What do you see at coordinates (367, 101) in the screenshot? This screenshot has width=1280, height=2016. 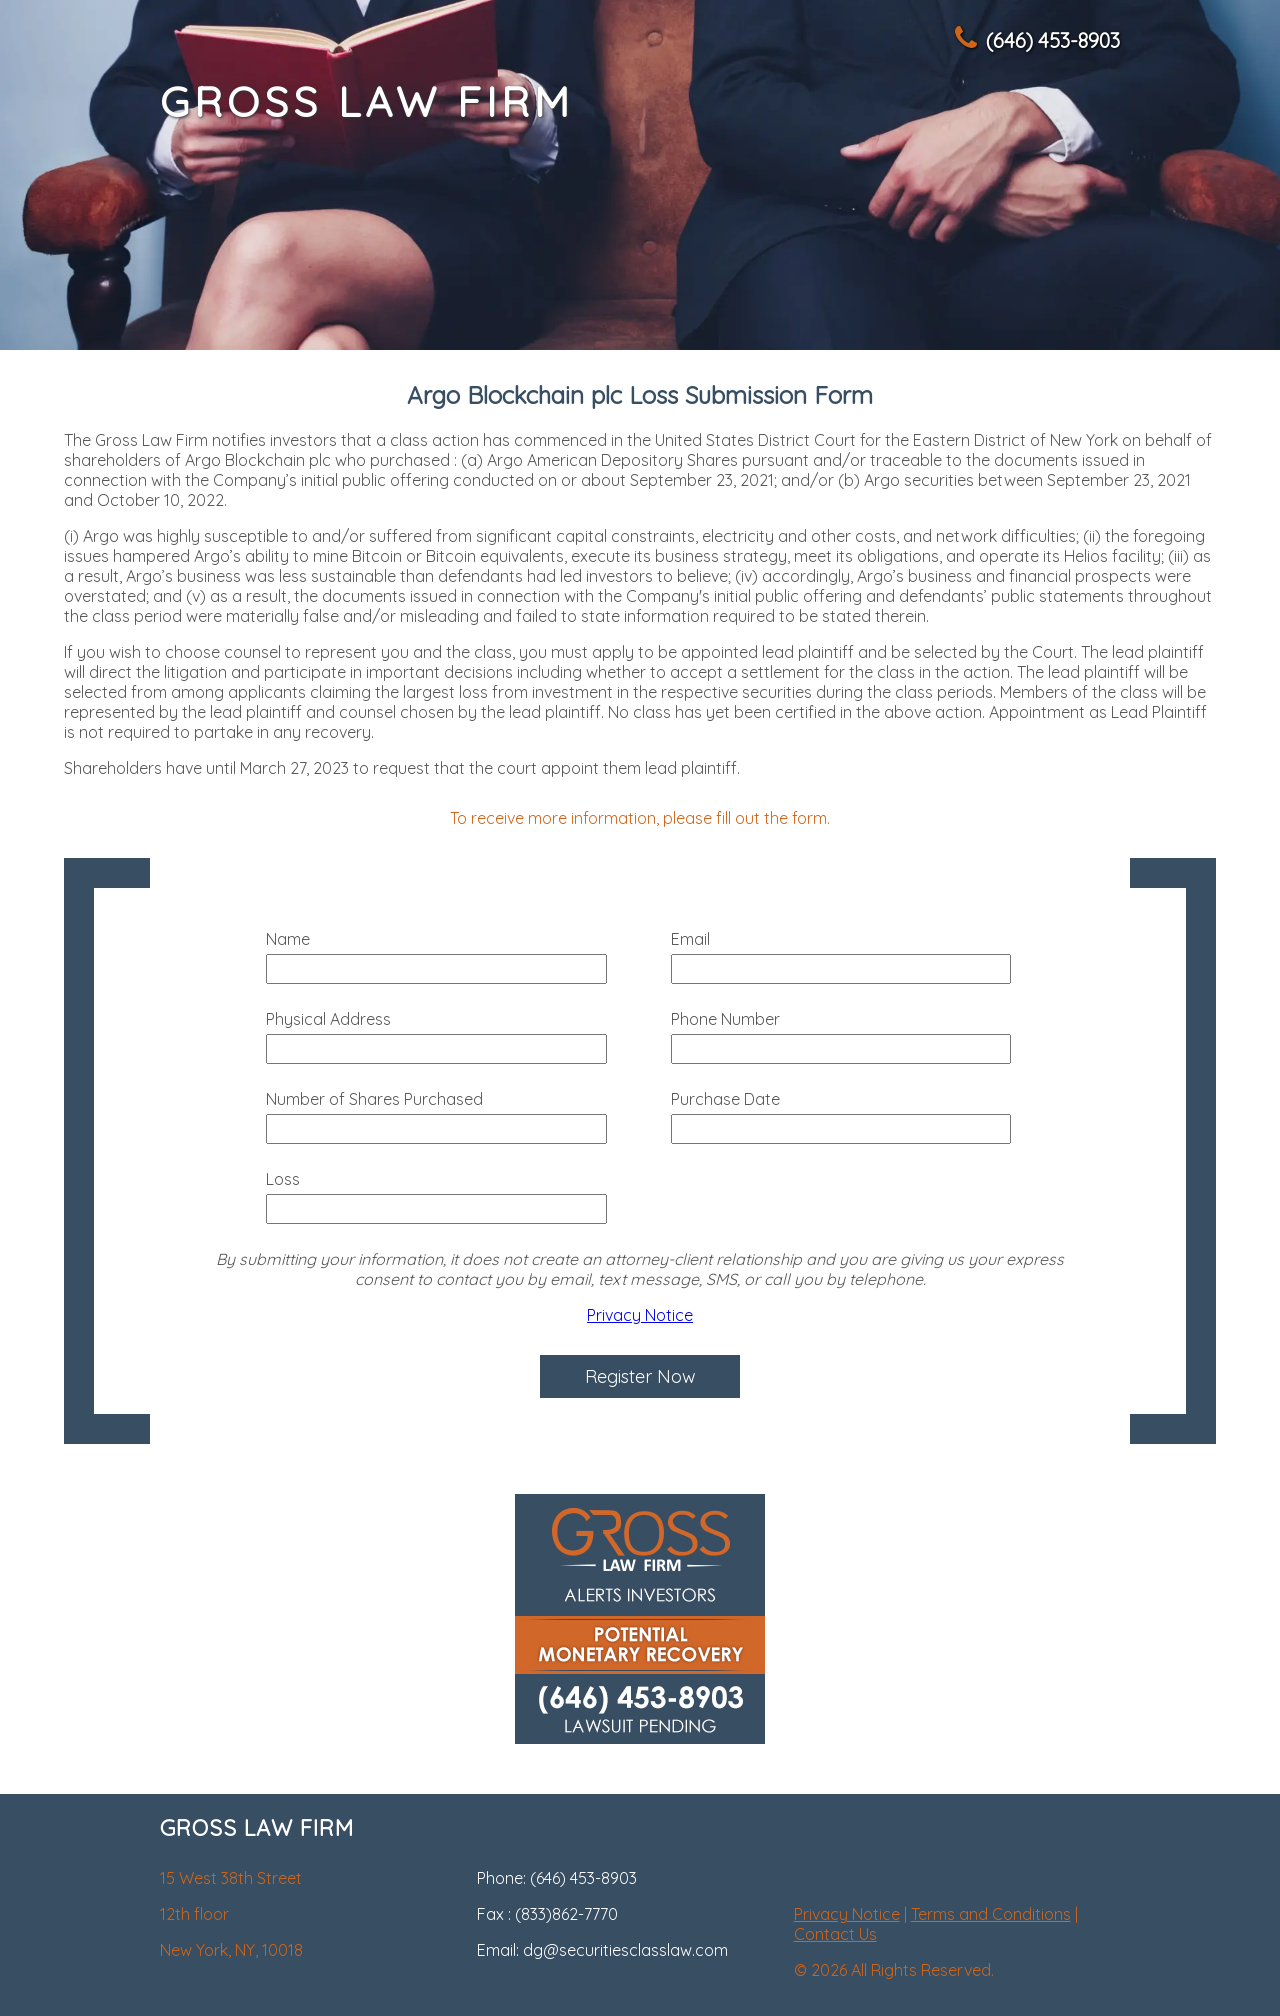 I see `GROSS LAW FIRM` at bounding box center [367, 101].